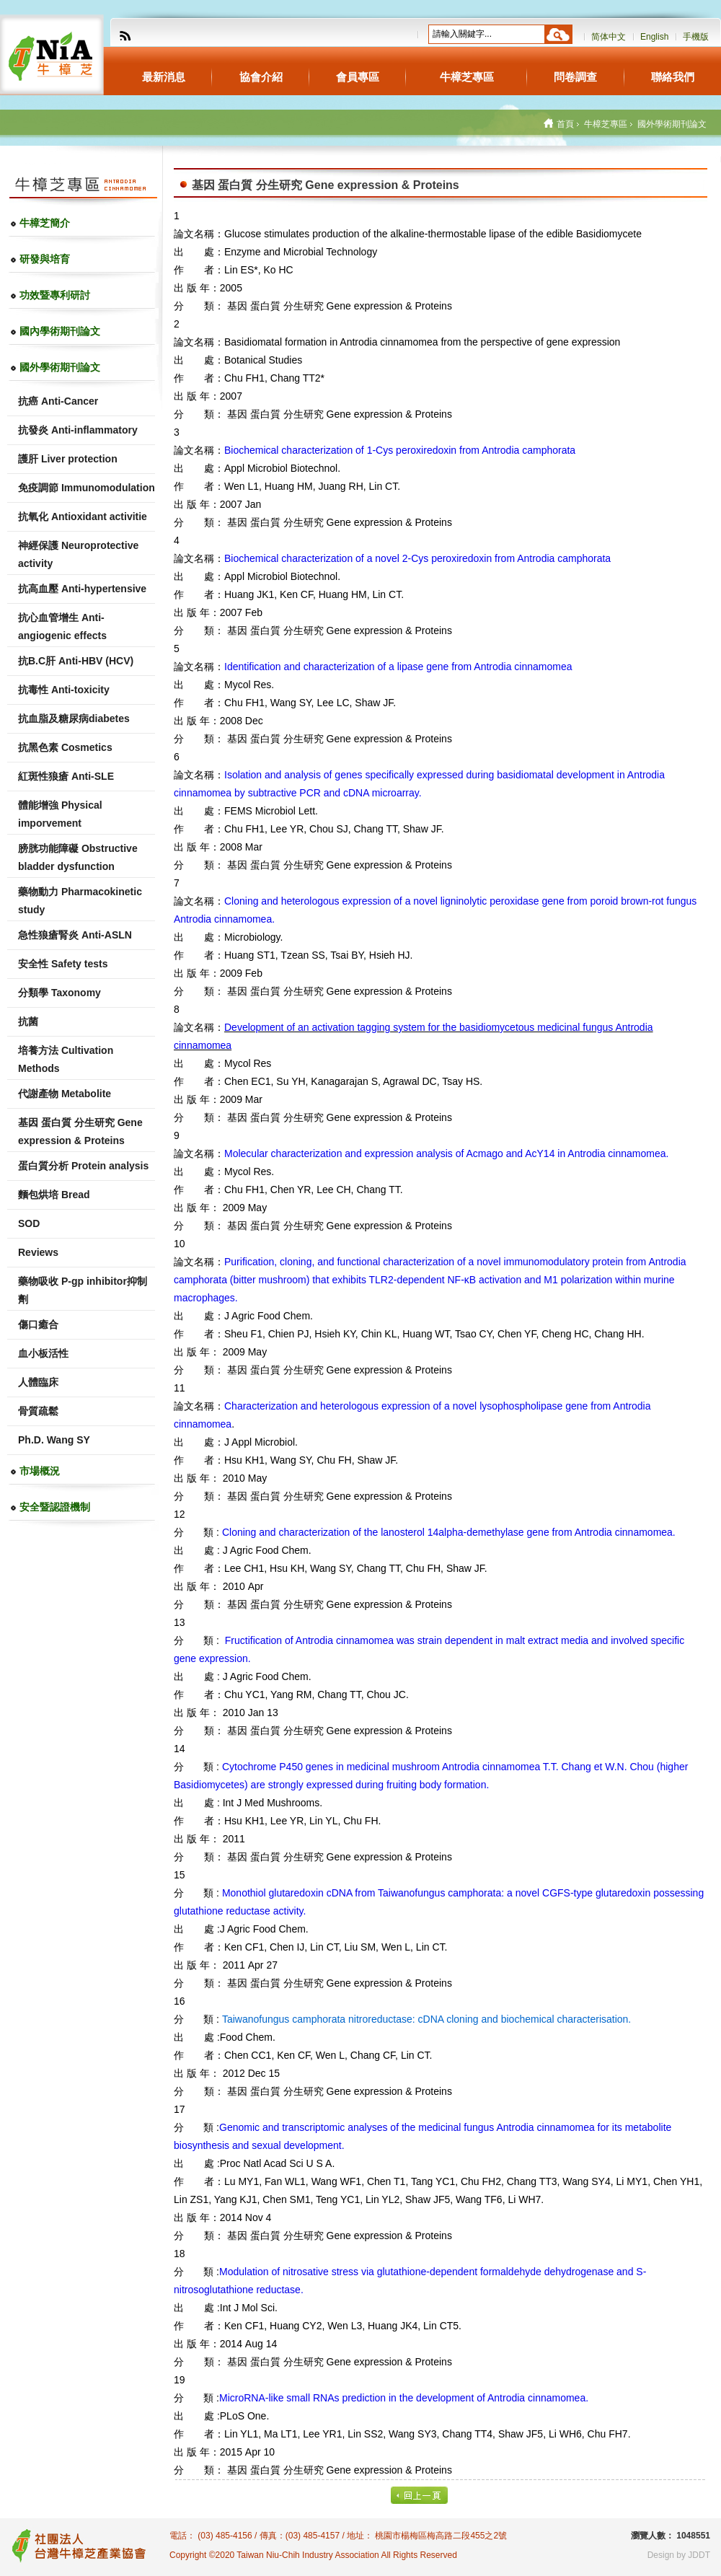 Image resolution: width=721 pixels, height=2576 pixels. Describe the element at coordinates (74, 718) in the screenshot. I see `抗血脂及糖尿病diabetes` at that location.